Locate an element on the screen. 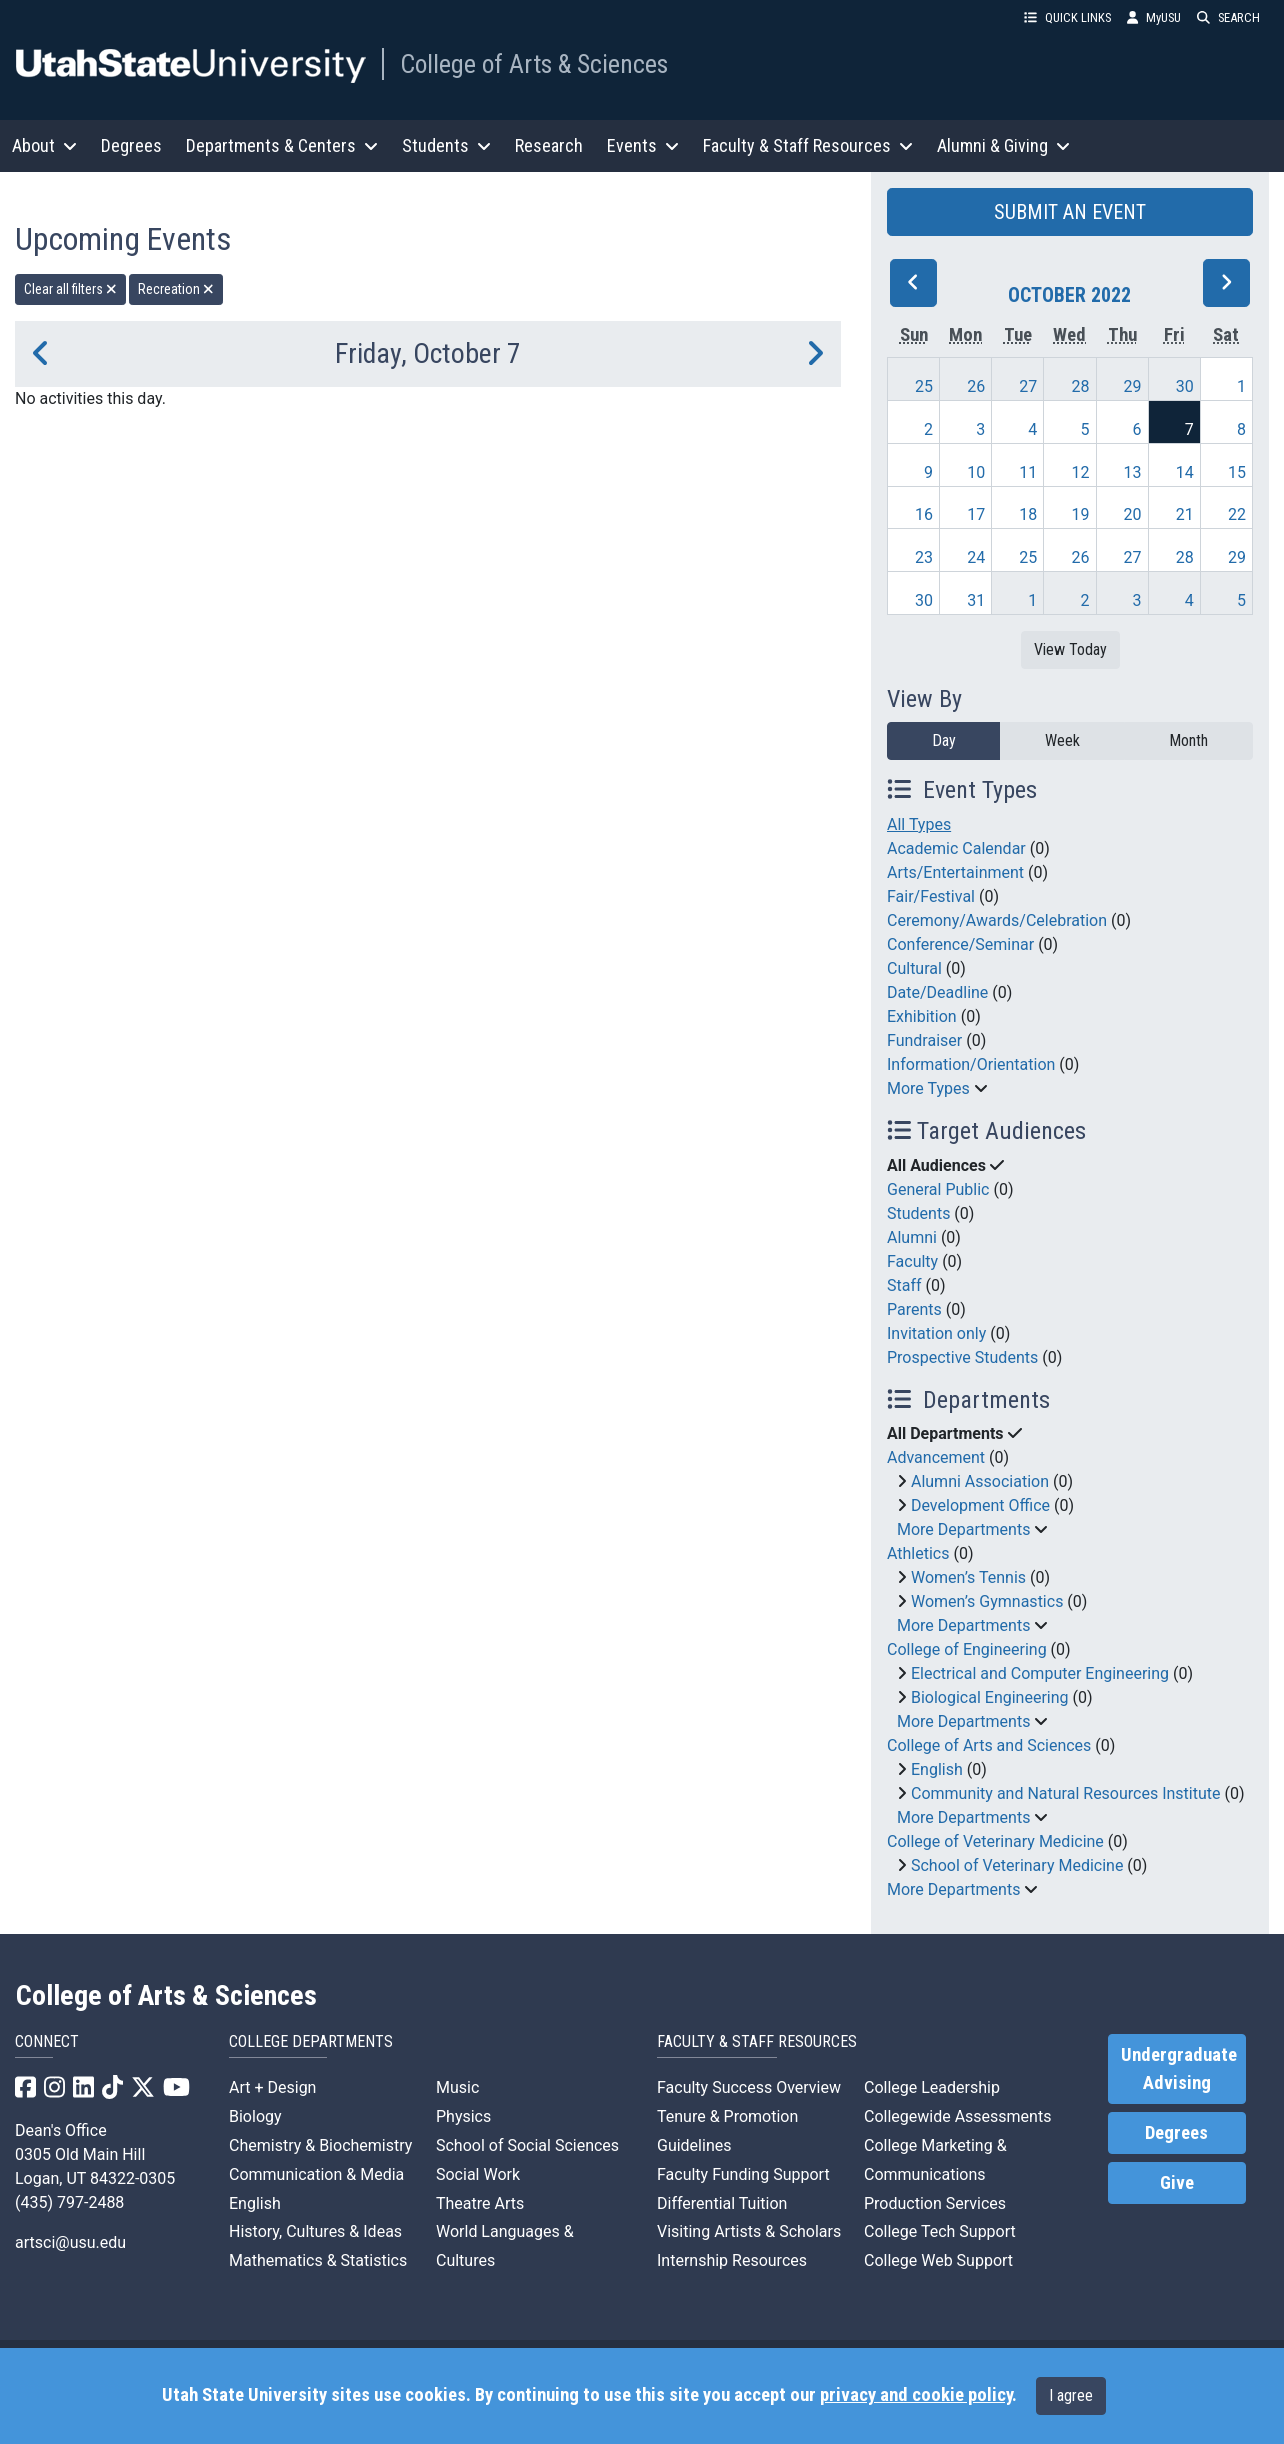 This screenshot has height=2444, width=1284. Students is located at coordinates (918, 1213).